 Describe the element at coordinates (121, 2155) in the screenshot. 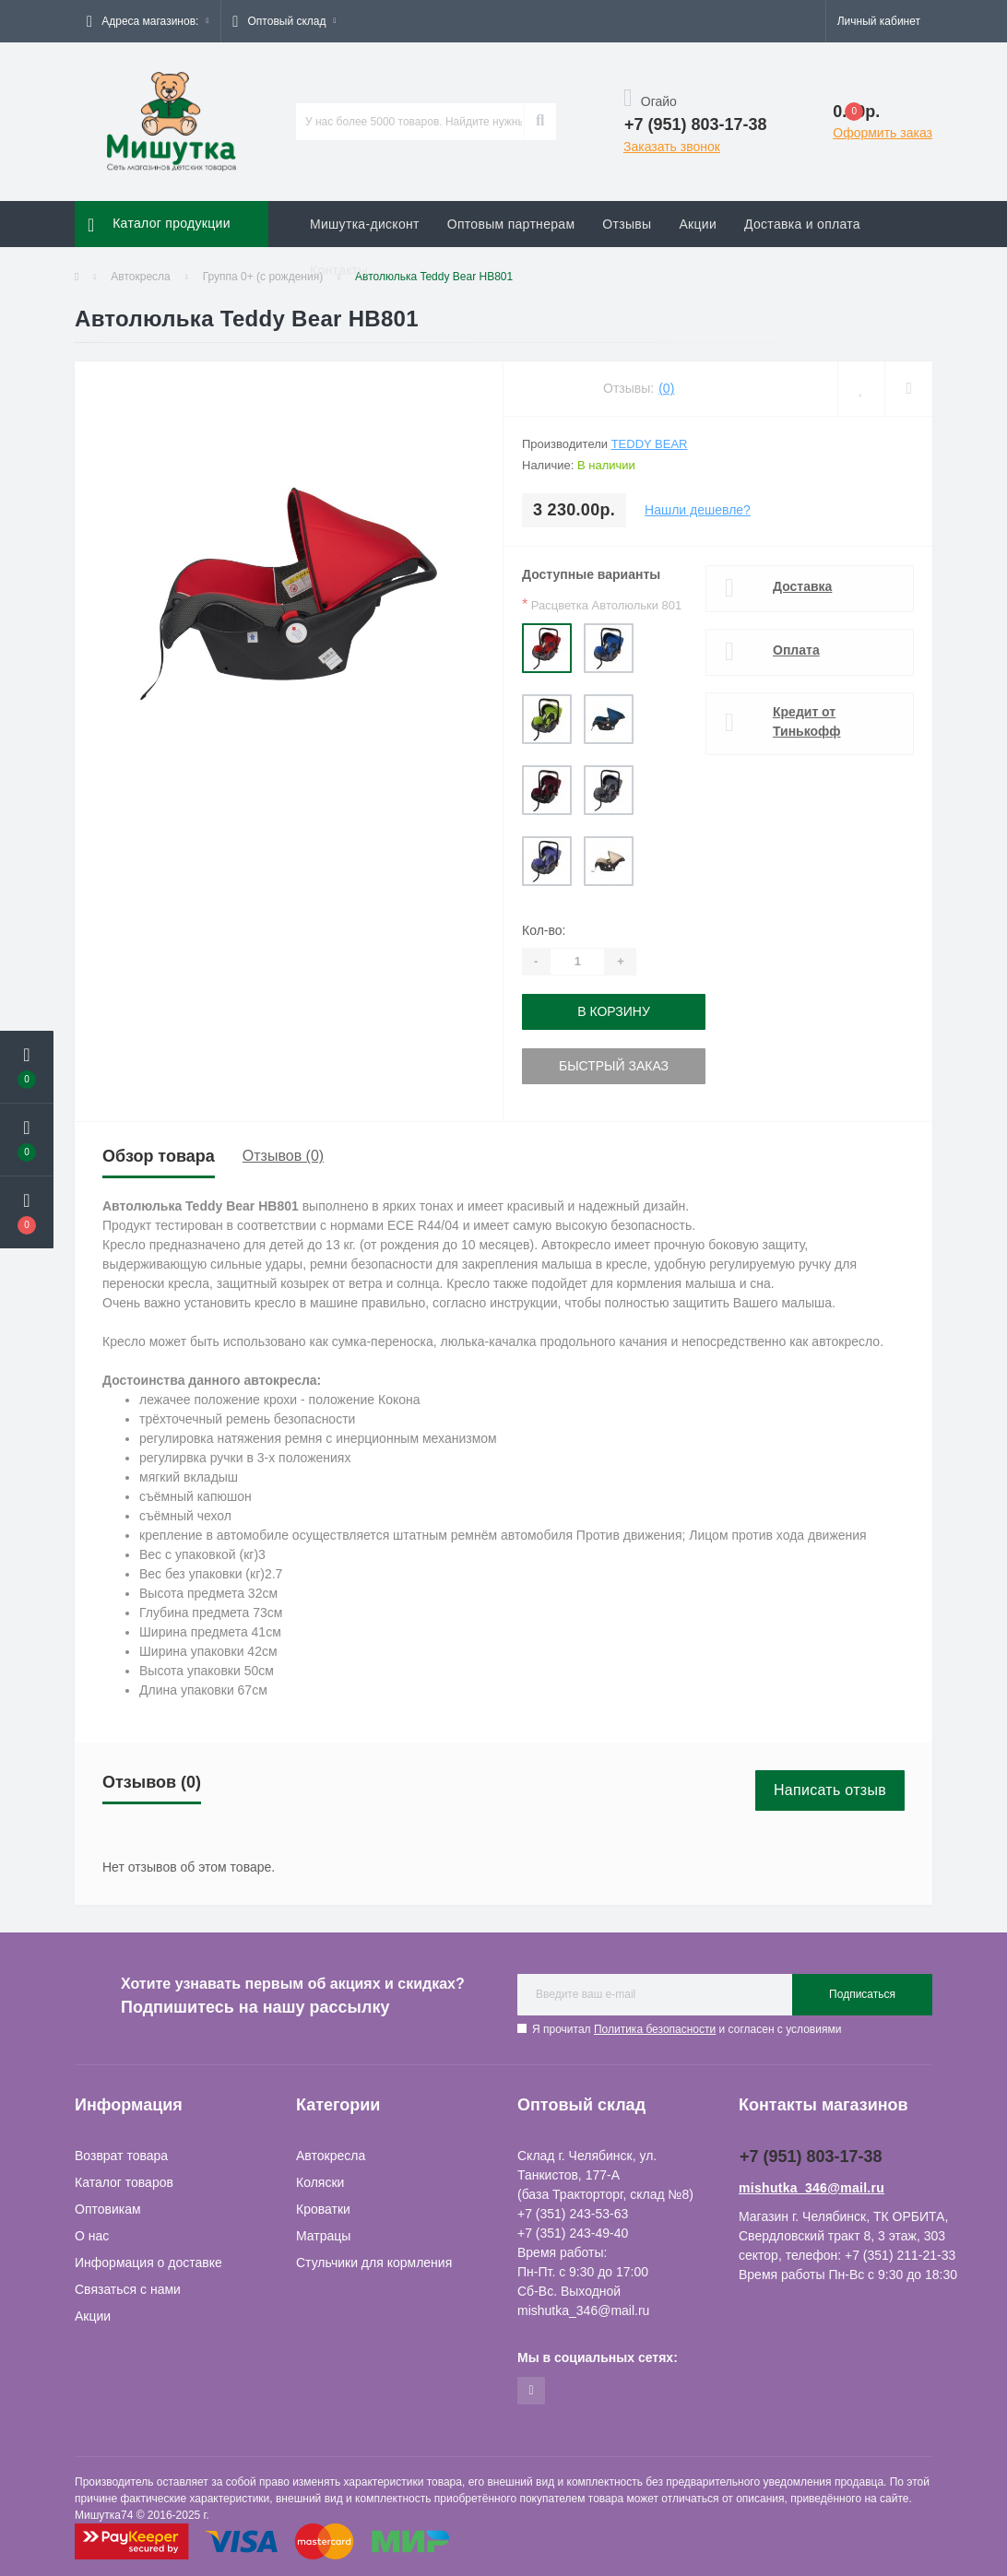

I see `Возврат товара` at that location.